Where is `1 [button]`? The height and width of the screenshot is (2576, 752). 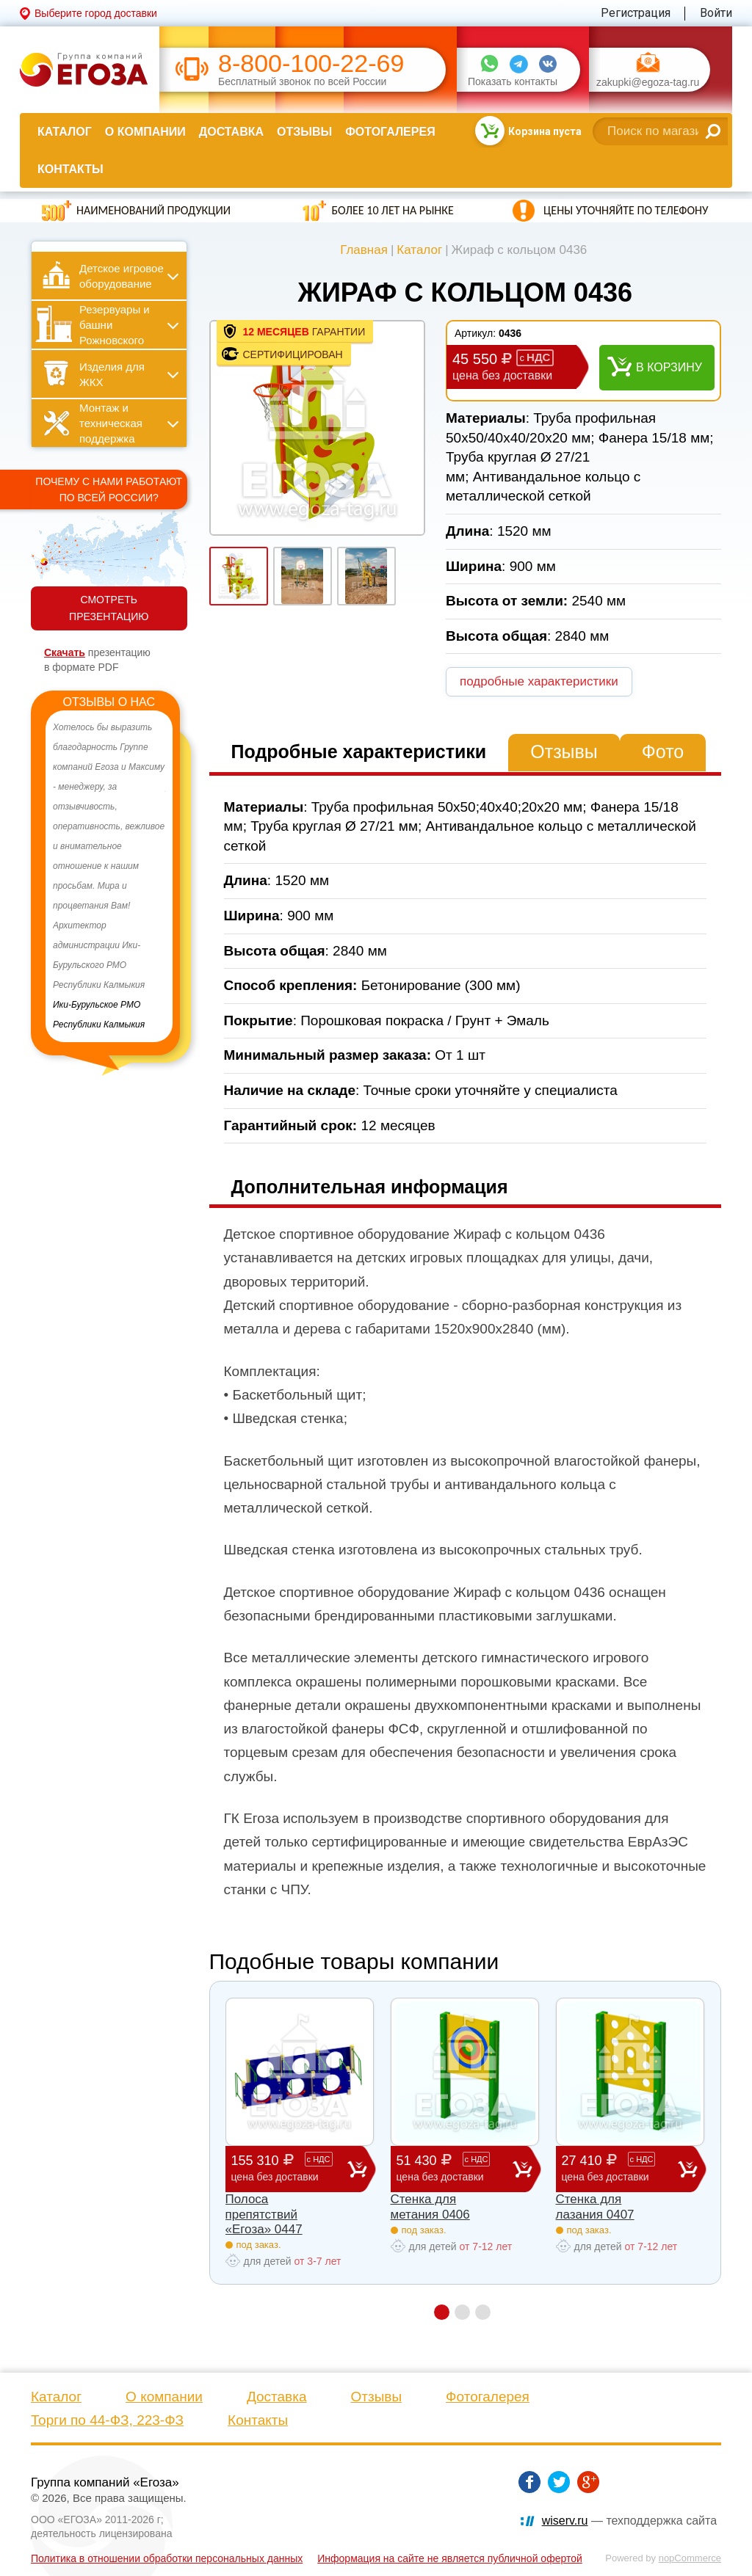 1 [button] is located at coordinates (441, 2312).